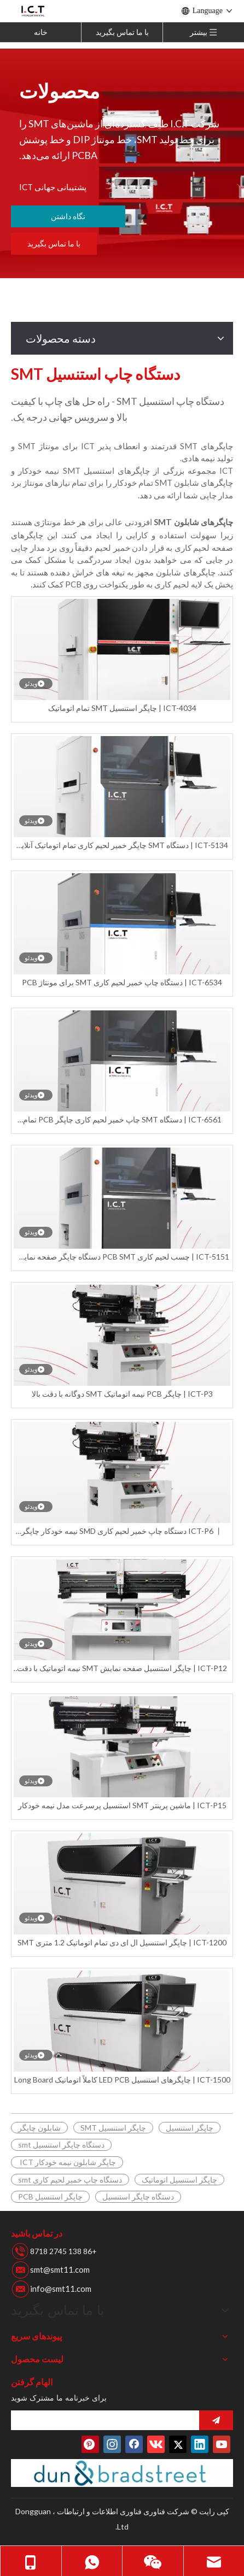  I want to click on با ما تماس بگیرید, so click(122, 32).